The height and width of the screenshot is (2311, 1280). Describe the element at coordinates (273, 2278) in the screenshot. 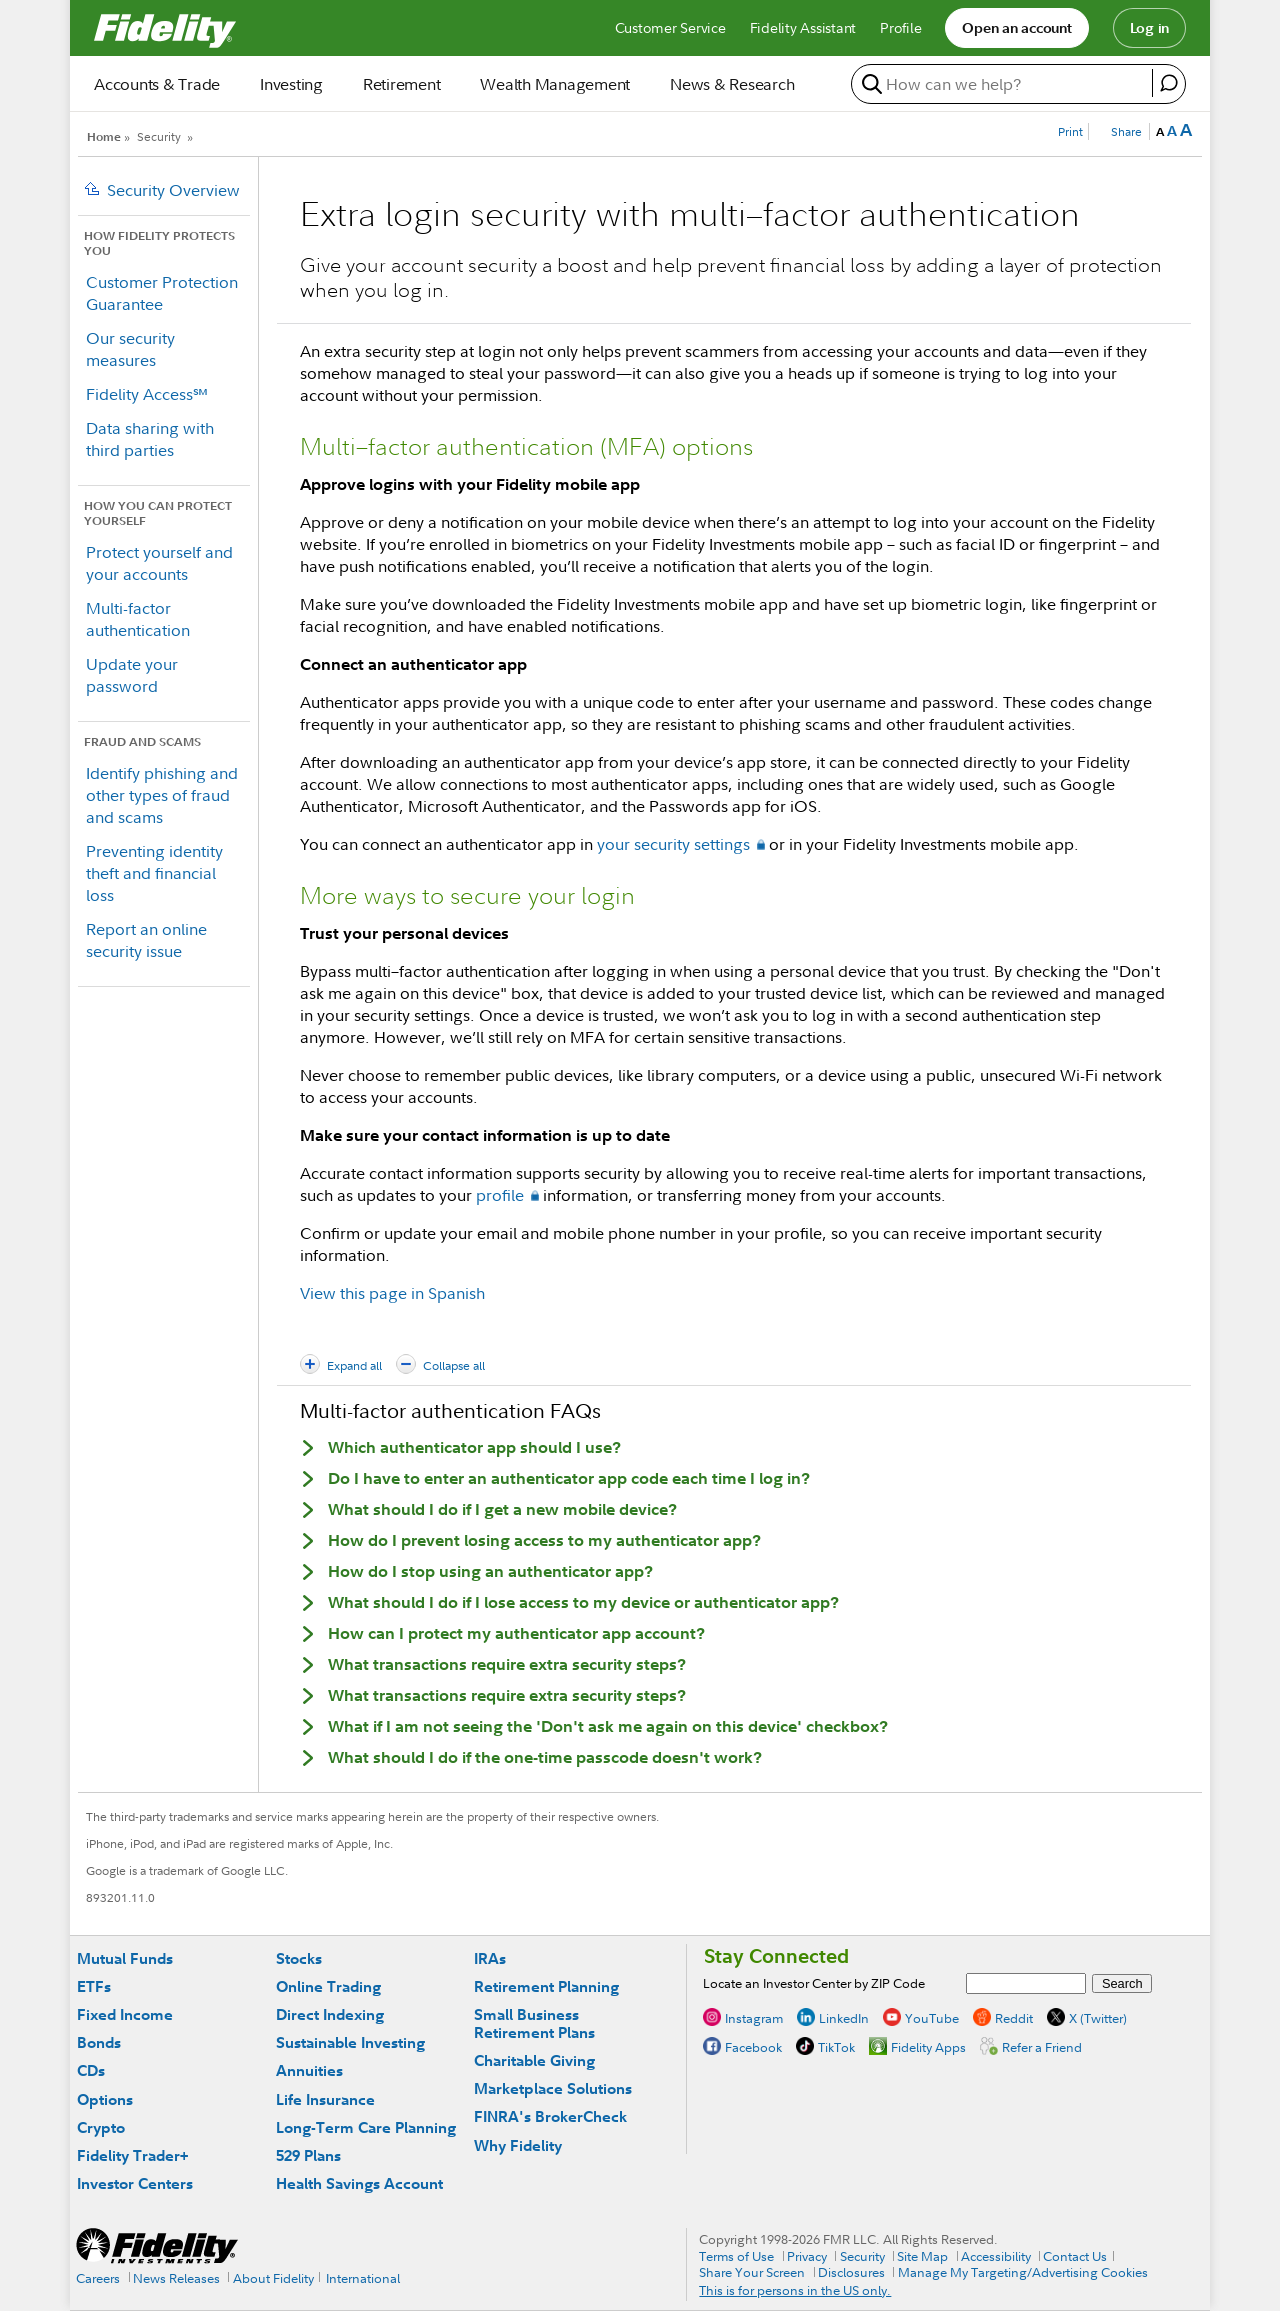

I see `About Fidelity` at that location.